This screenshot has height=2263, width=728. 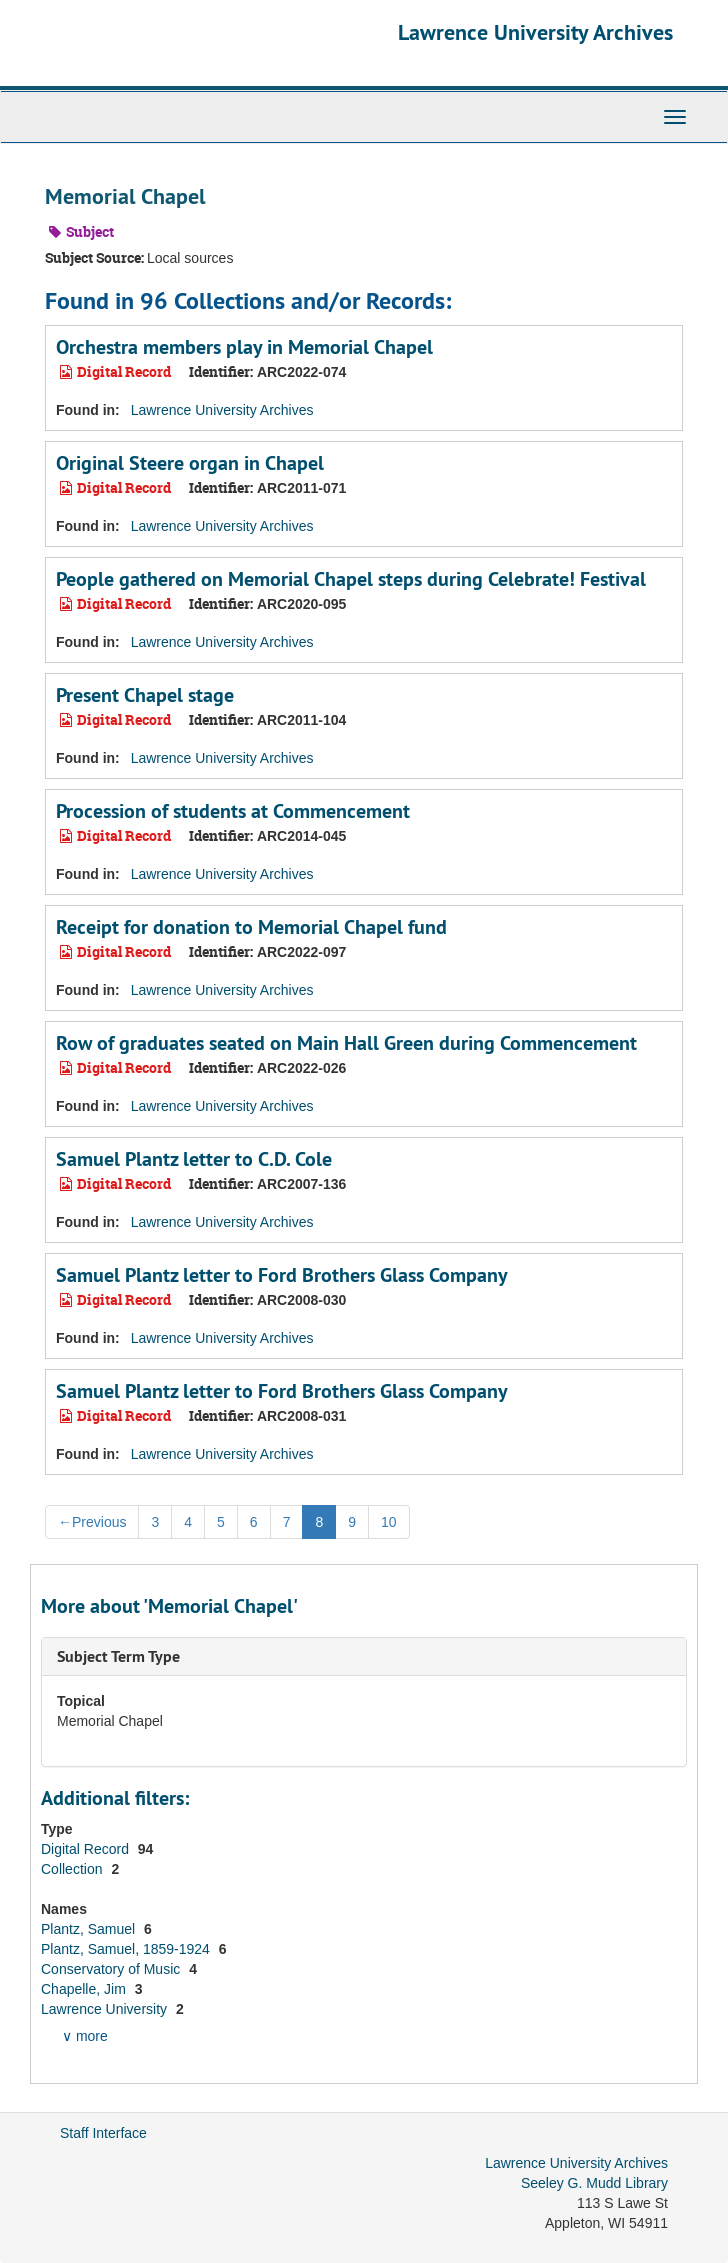 What do you see at coordinates (535, 32) in the screenshot?
I see `Lawrence University Archives` at bounding box center [535, 32].